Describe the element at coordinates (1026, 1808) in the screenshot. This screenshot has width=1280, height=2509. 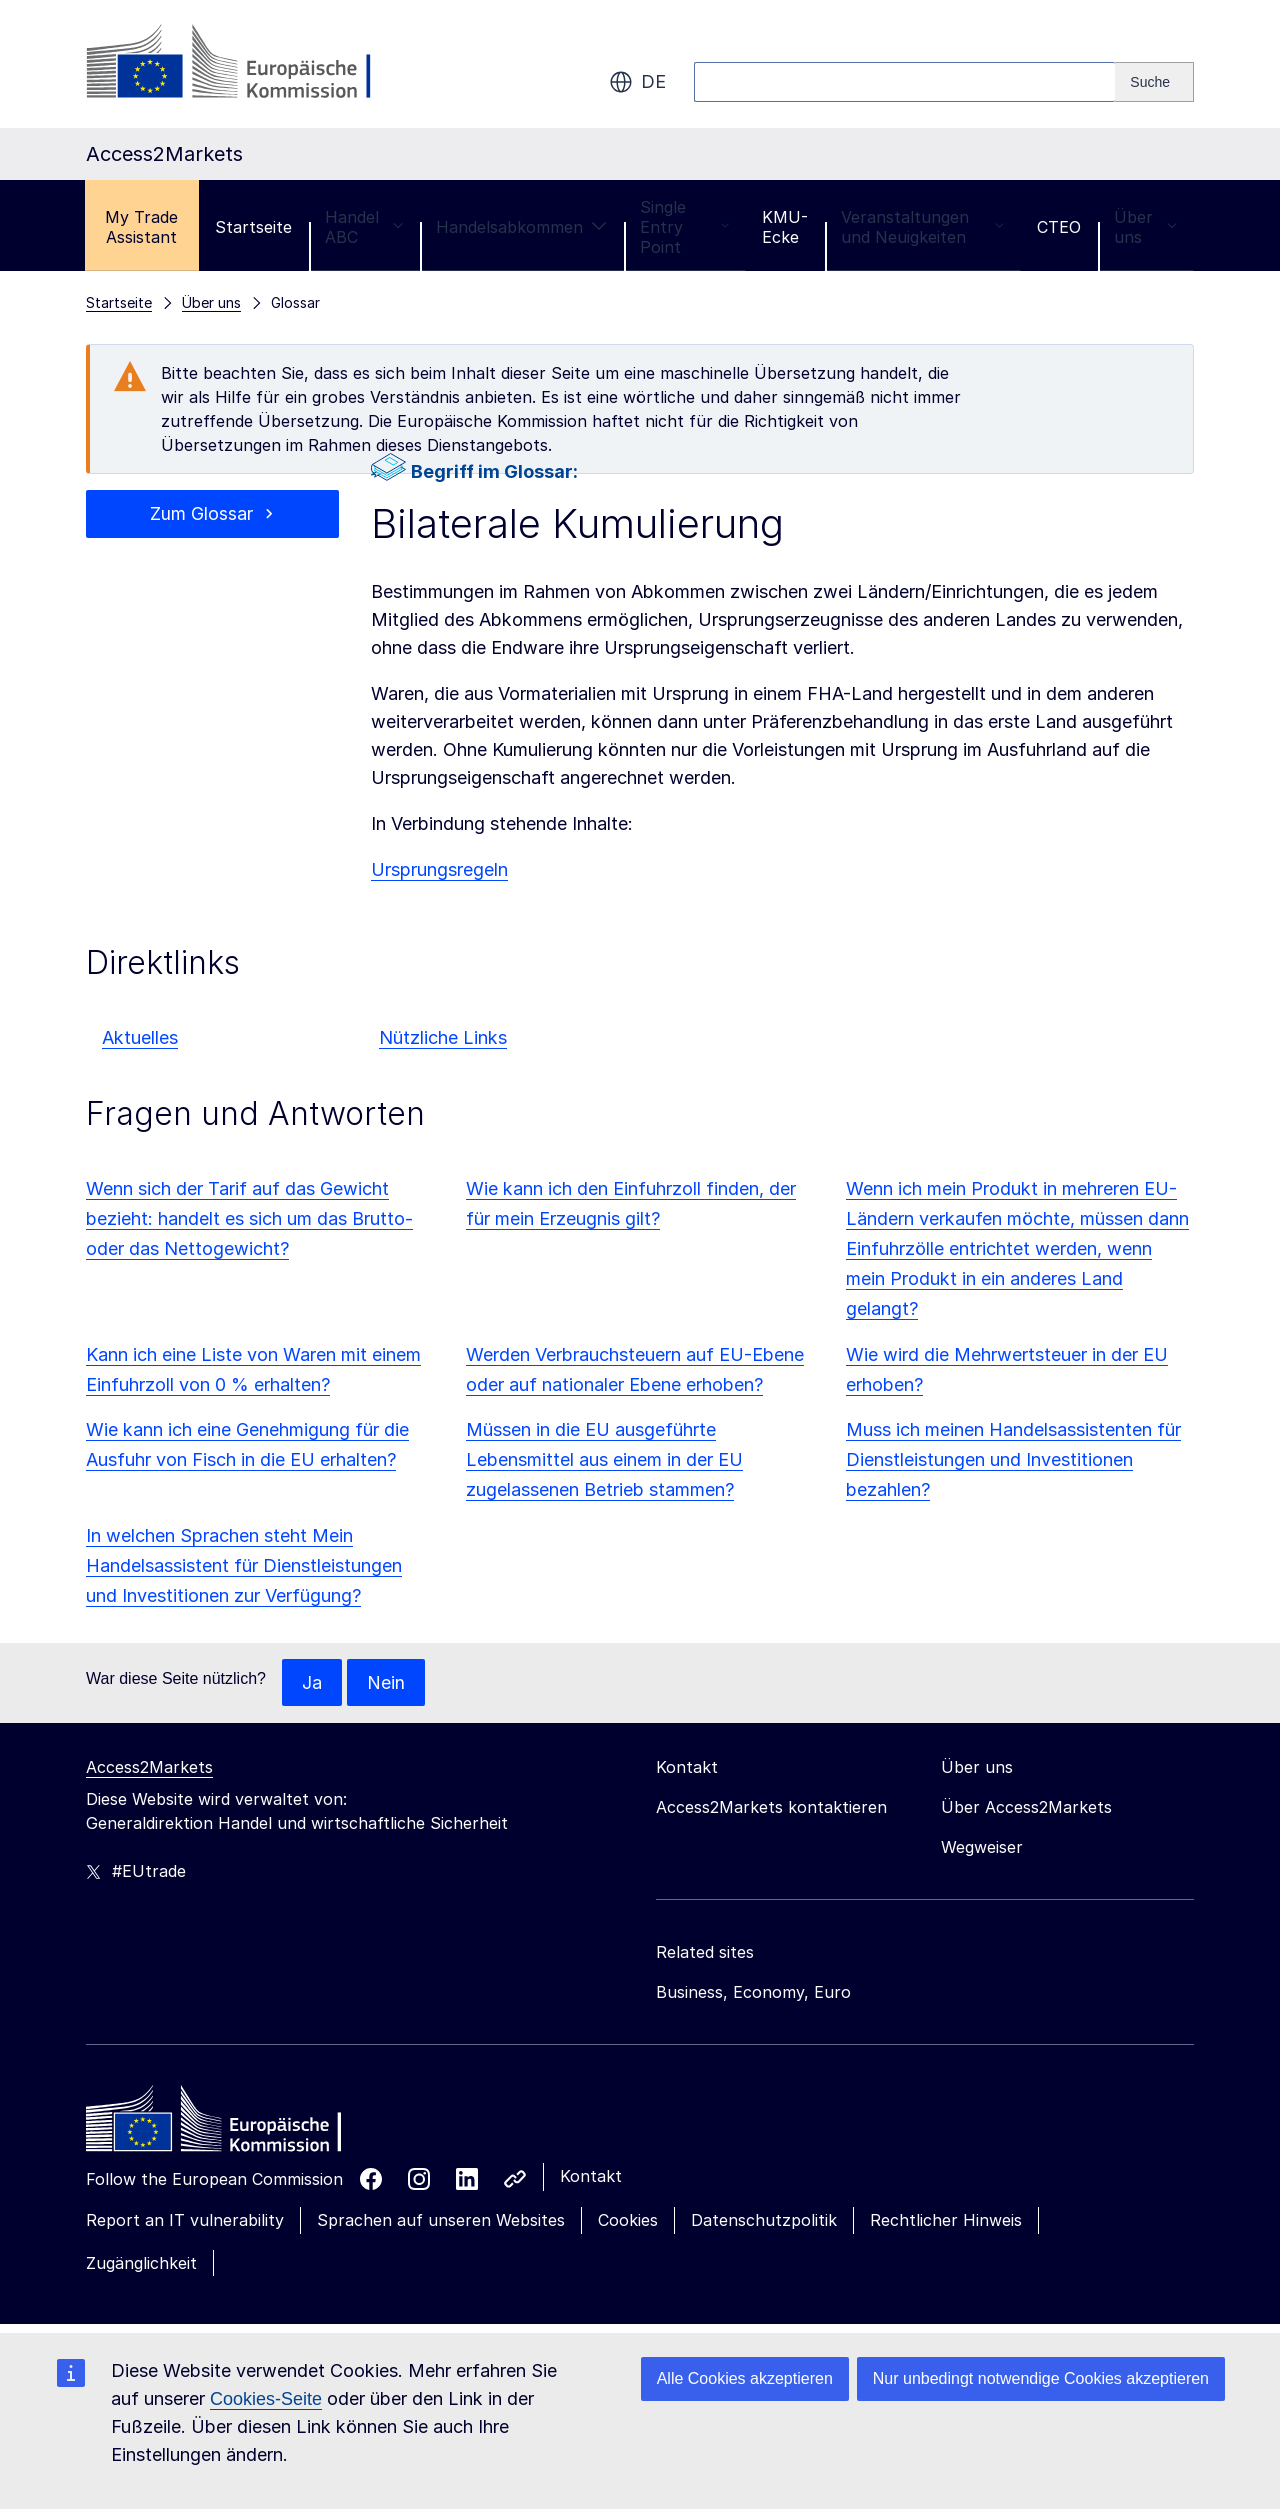
I see `Über Access2Markets` at that location.